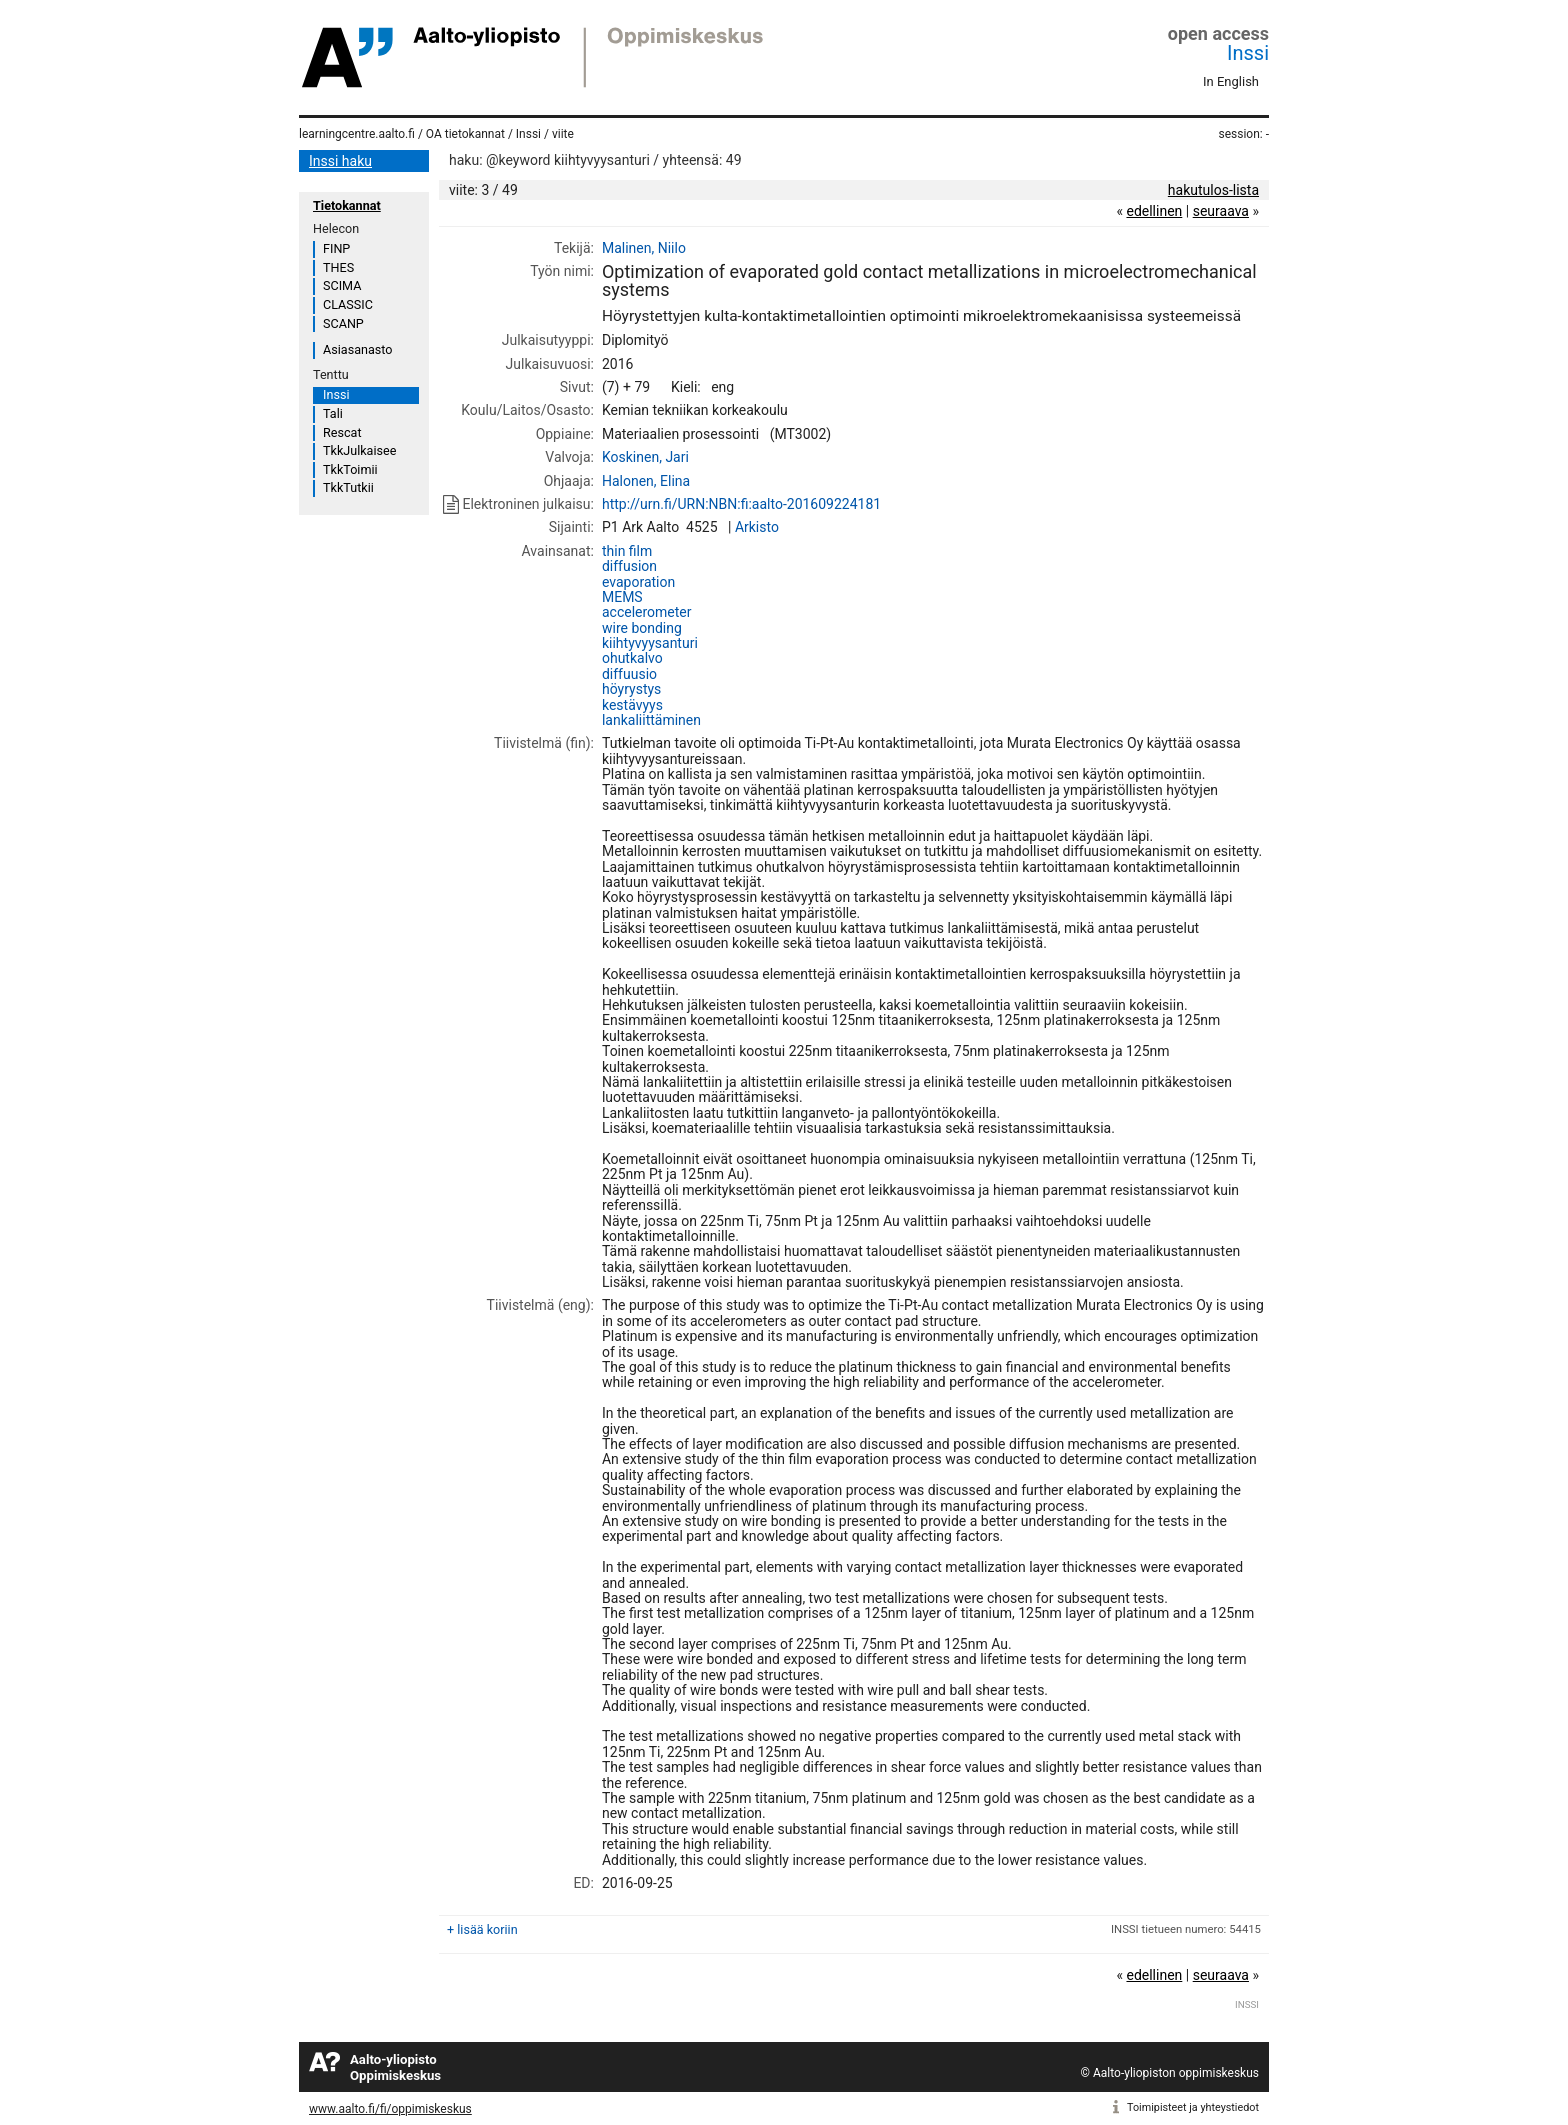 The height and width of the screenshot is (2125, 1568). Describe the element at coordinates (629, 566) in the screenshot. I see `diffusion` at that location.